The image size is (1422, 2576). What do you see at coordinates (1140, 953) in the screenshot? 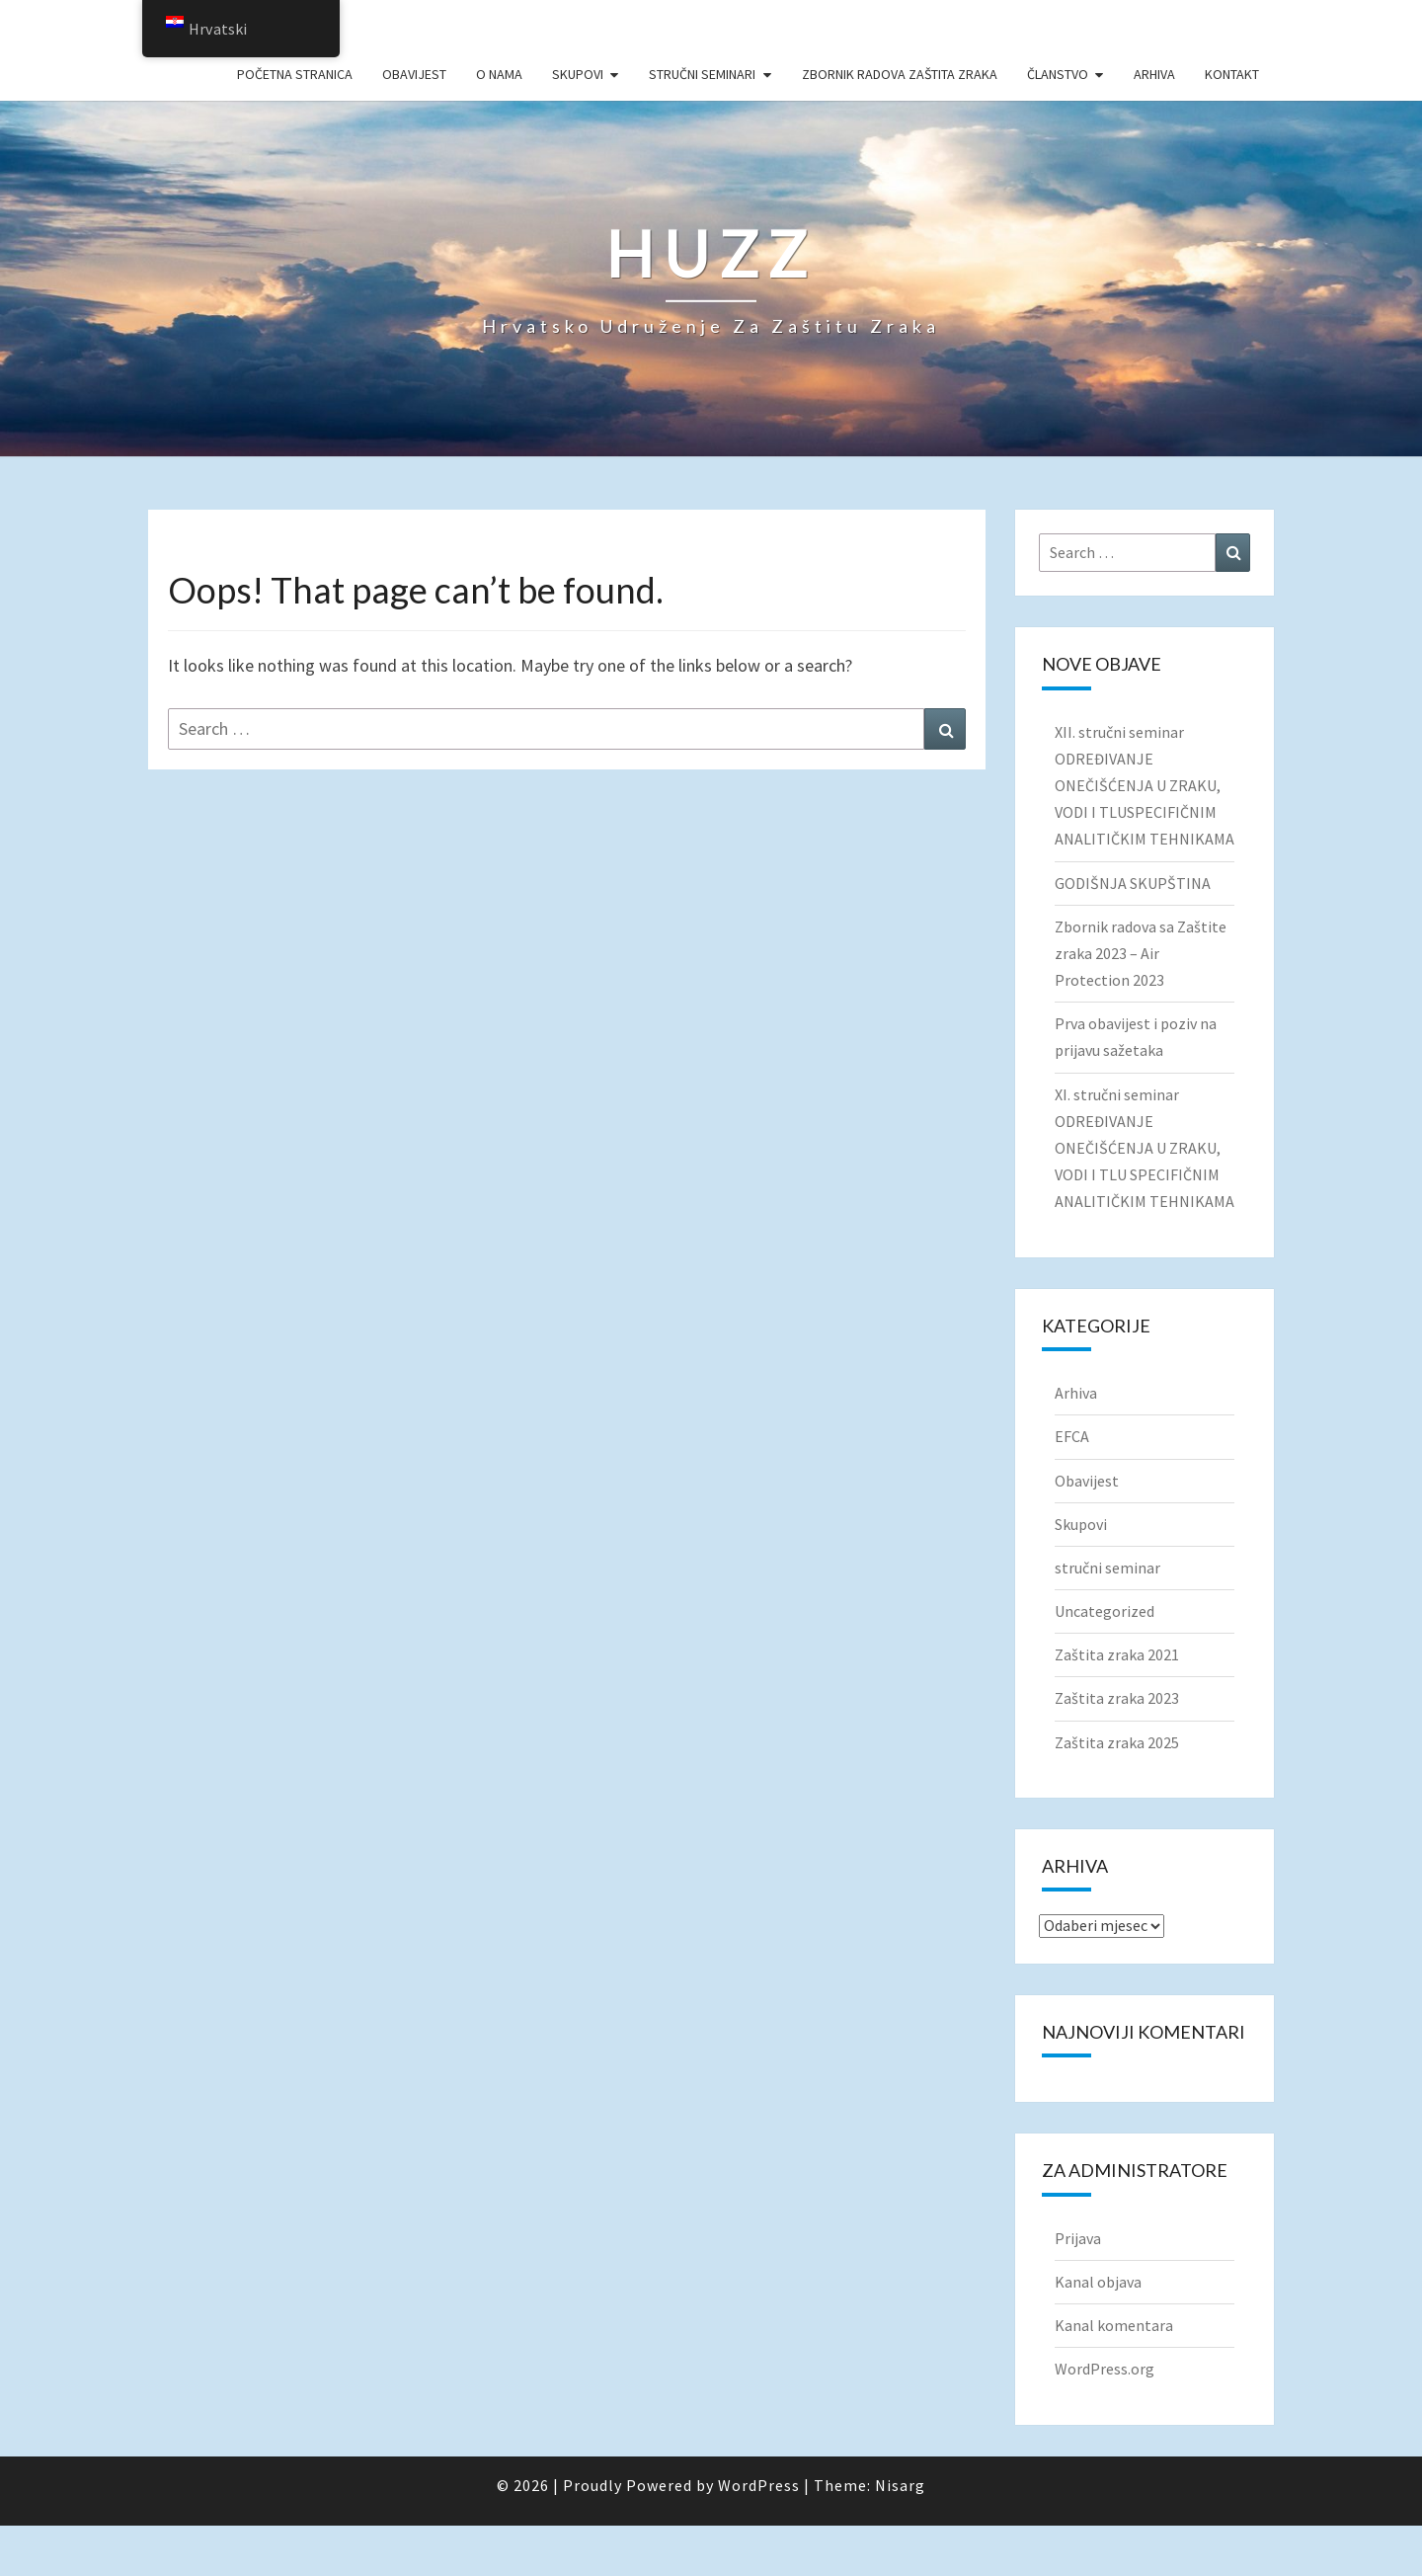
I see `Zbornik radova sa Zaštite zraka 2023 – Air Protection 2023` at bounding box center [1140, 953].